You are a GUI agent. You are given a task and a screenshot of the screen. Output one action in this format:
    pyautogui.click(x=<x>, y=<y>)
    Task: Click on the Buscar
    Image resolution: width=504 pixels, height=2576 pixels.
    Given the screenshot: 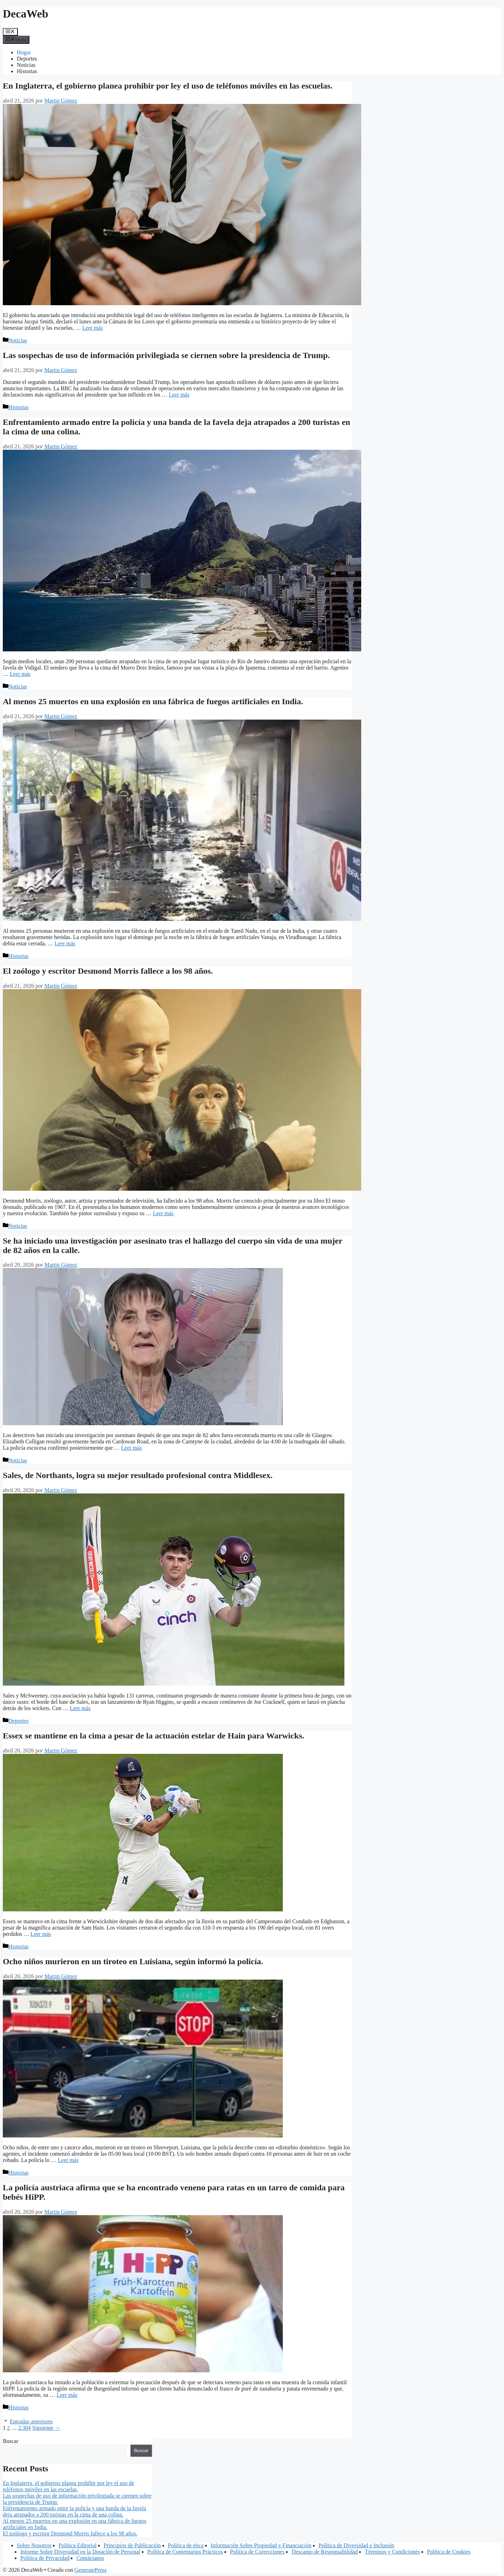 What is the action you would take?
    pyautogui.click(x=10, y=2441)
    